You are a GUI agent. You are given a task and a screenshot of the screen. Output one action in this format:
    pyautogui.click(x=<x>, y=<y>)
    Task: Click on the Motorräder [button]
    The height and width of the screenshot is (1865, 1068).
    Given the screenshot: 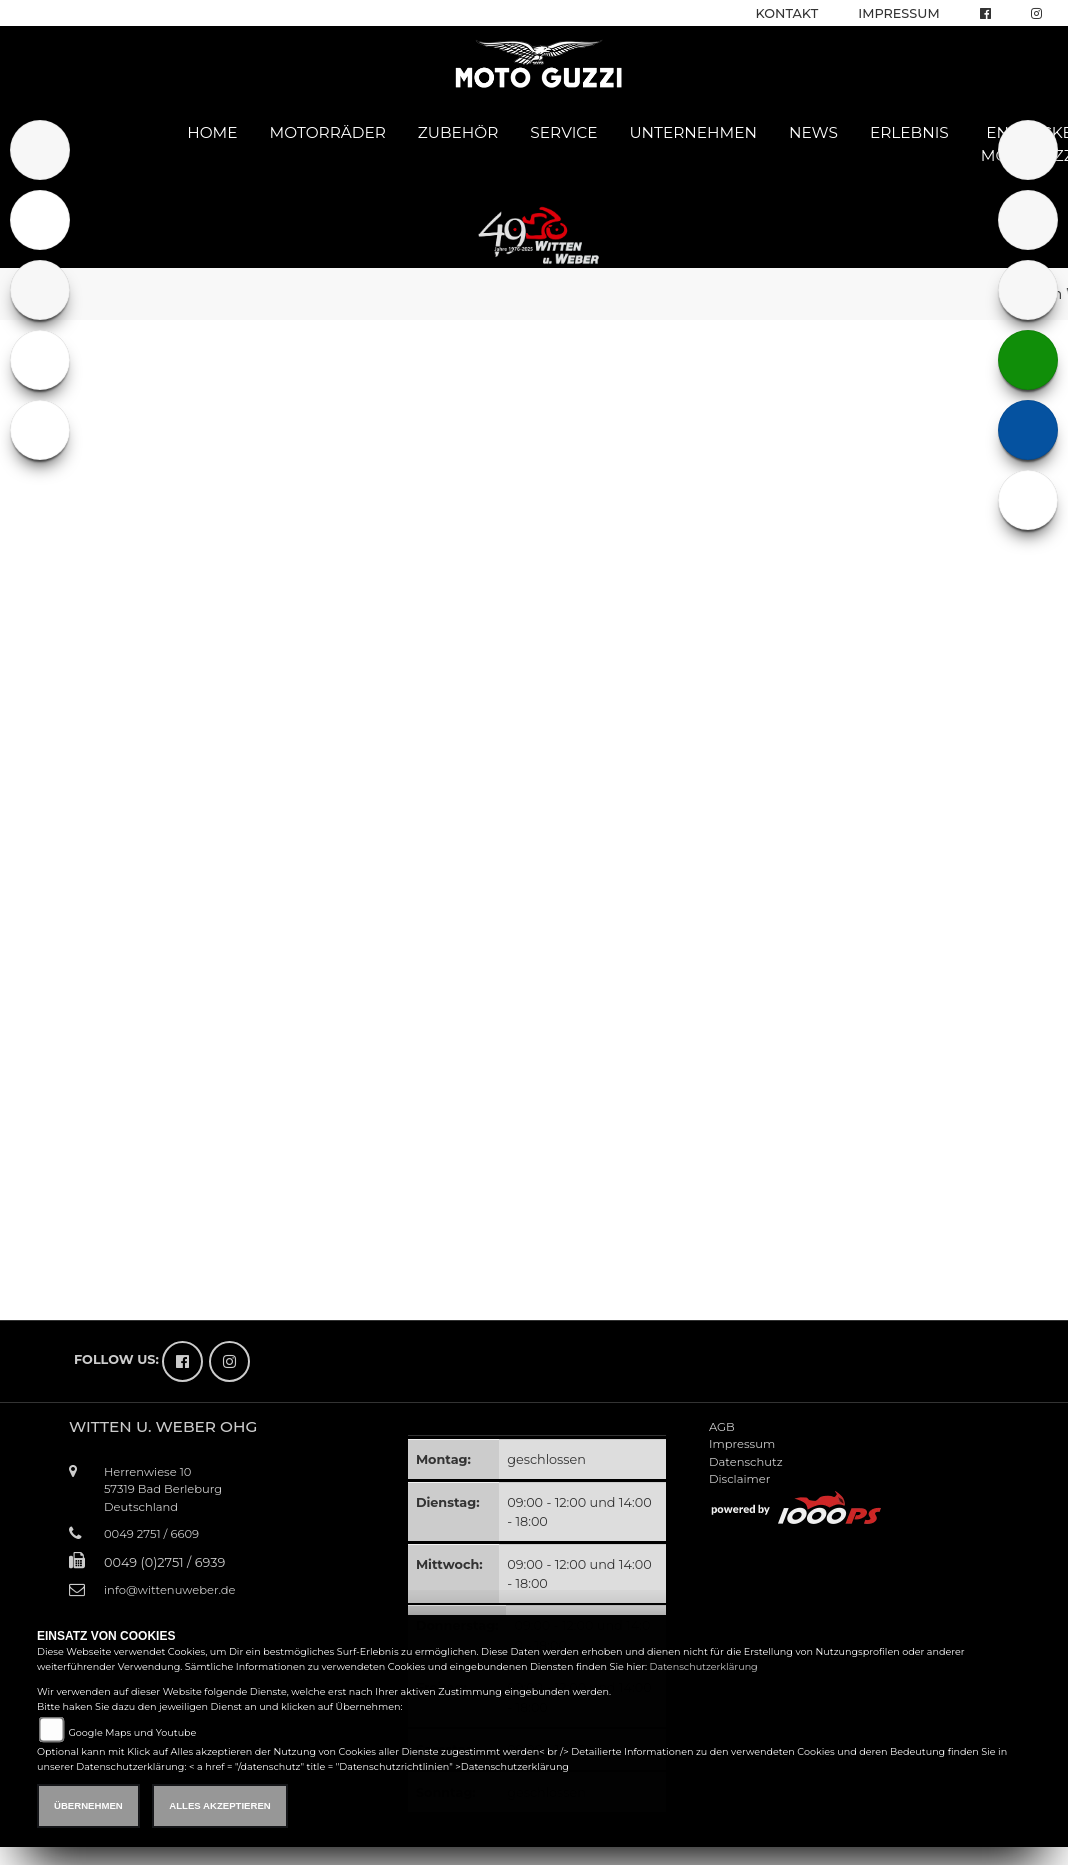 What is the action you would take?
    pyautogui.click(x=328, y=132)
    